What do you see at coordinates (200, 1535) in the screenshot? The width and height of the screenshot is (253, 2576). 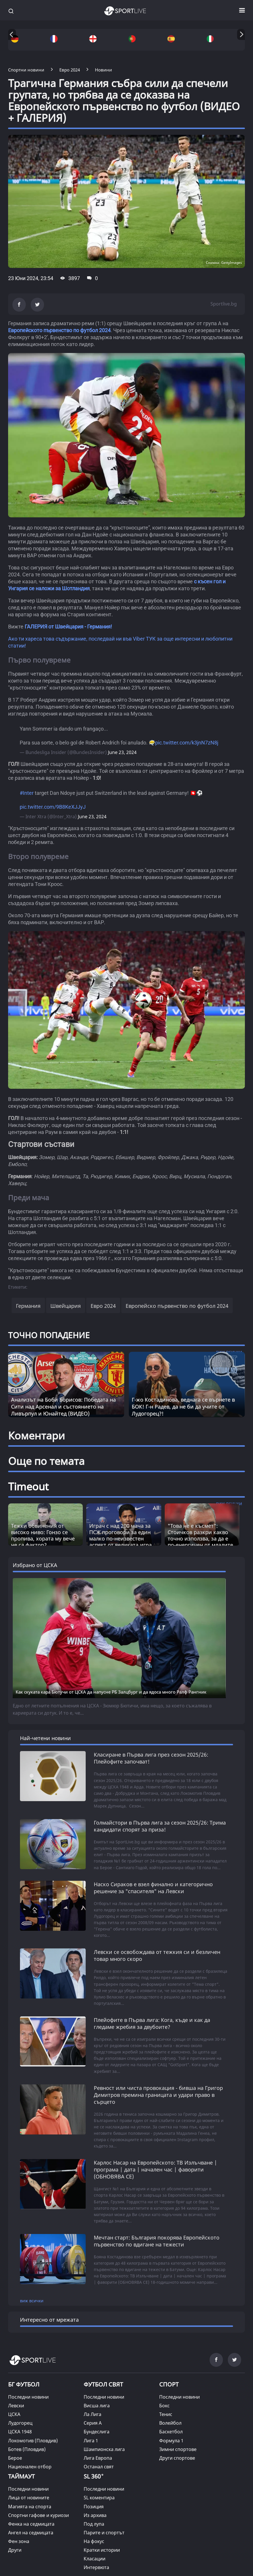 I see `"Това не е късмет“: Стоичков разкри какво точно използва, за да е по-енергичен от младите [Read more about article]` at bounding box center [200, 1535].